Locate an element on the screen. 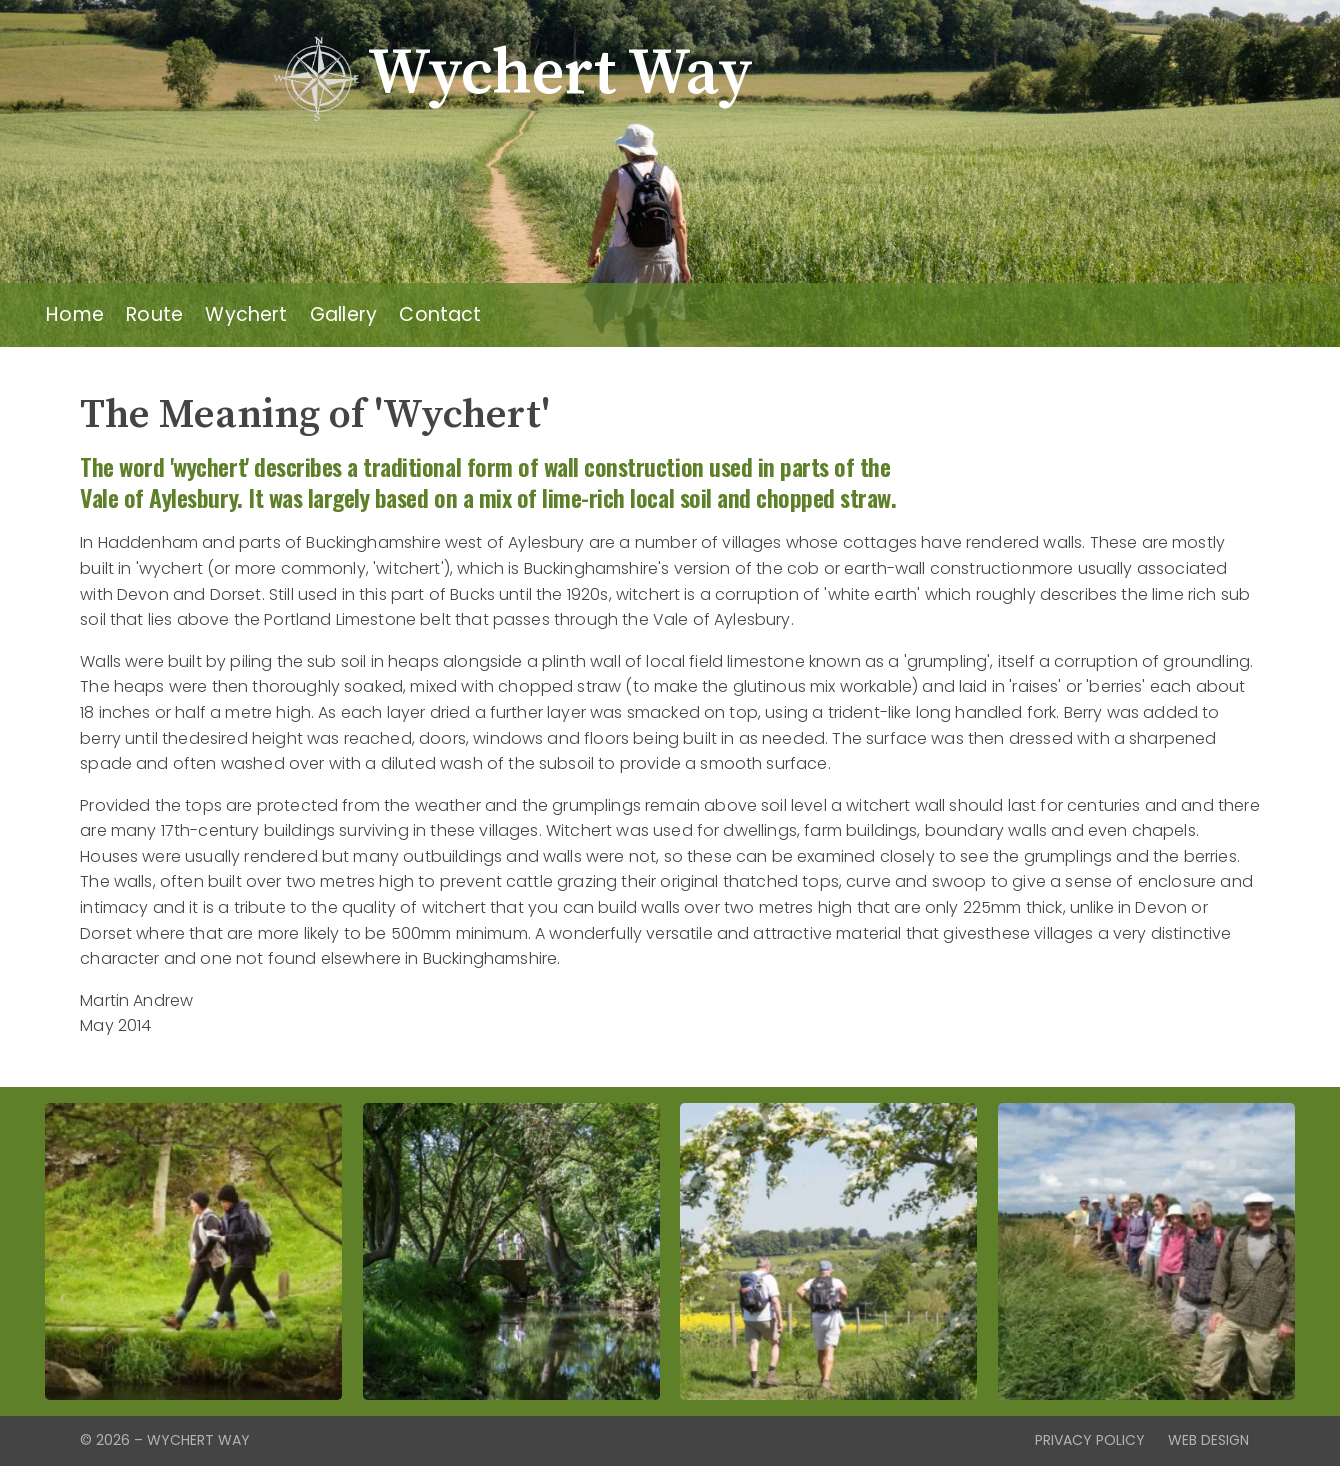 The height and width of the screenshot is (1466, 1340). Route [menuitem] is located at coordinates (154, 314).